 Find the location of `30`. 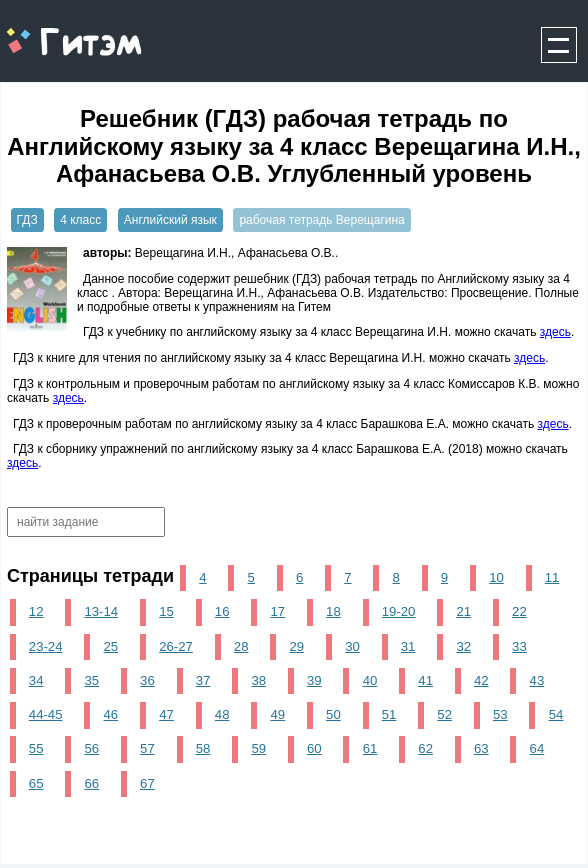

30 is located at coordinates (352, 646).